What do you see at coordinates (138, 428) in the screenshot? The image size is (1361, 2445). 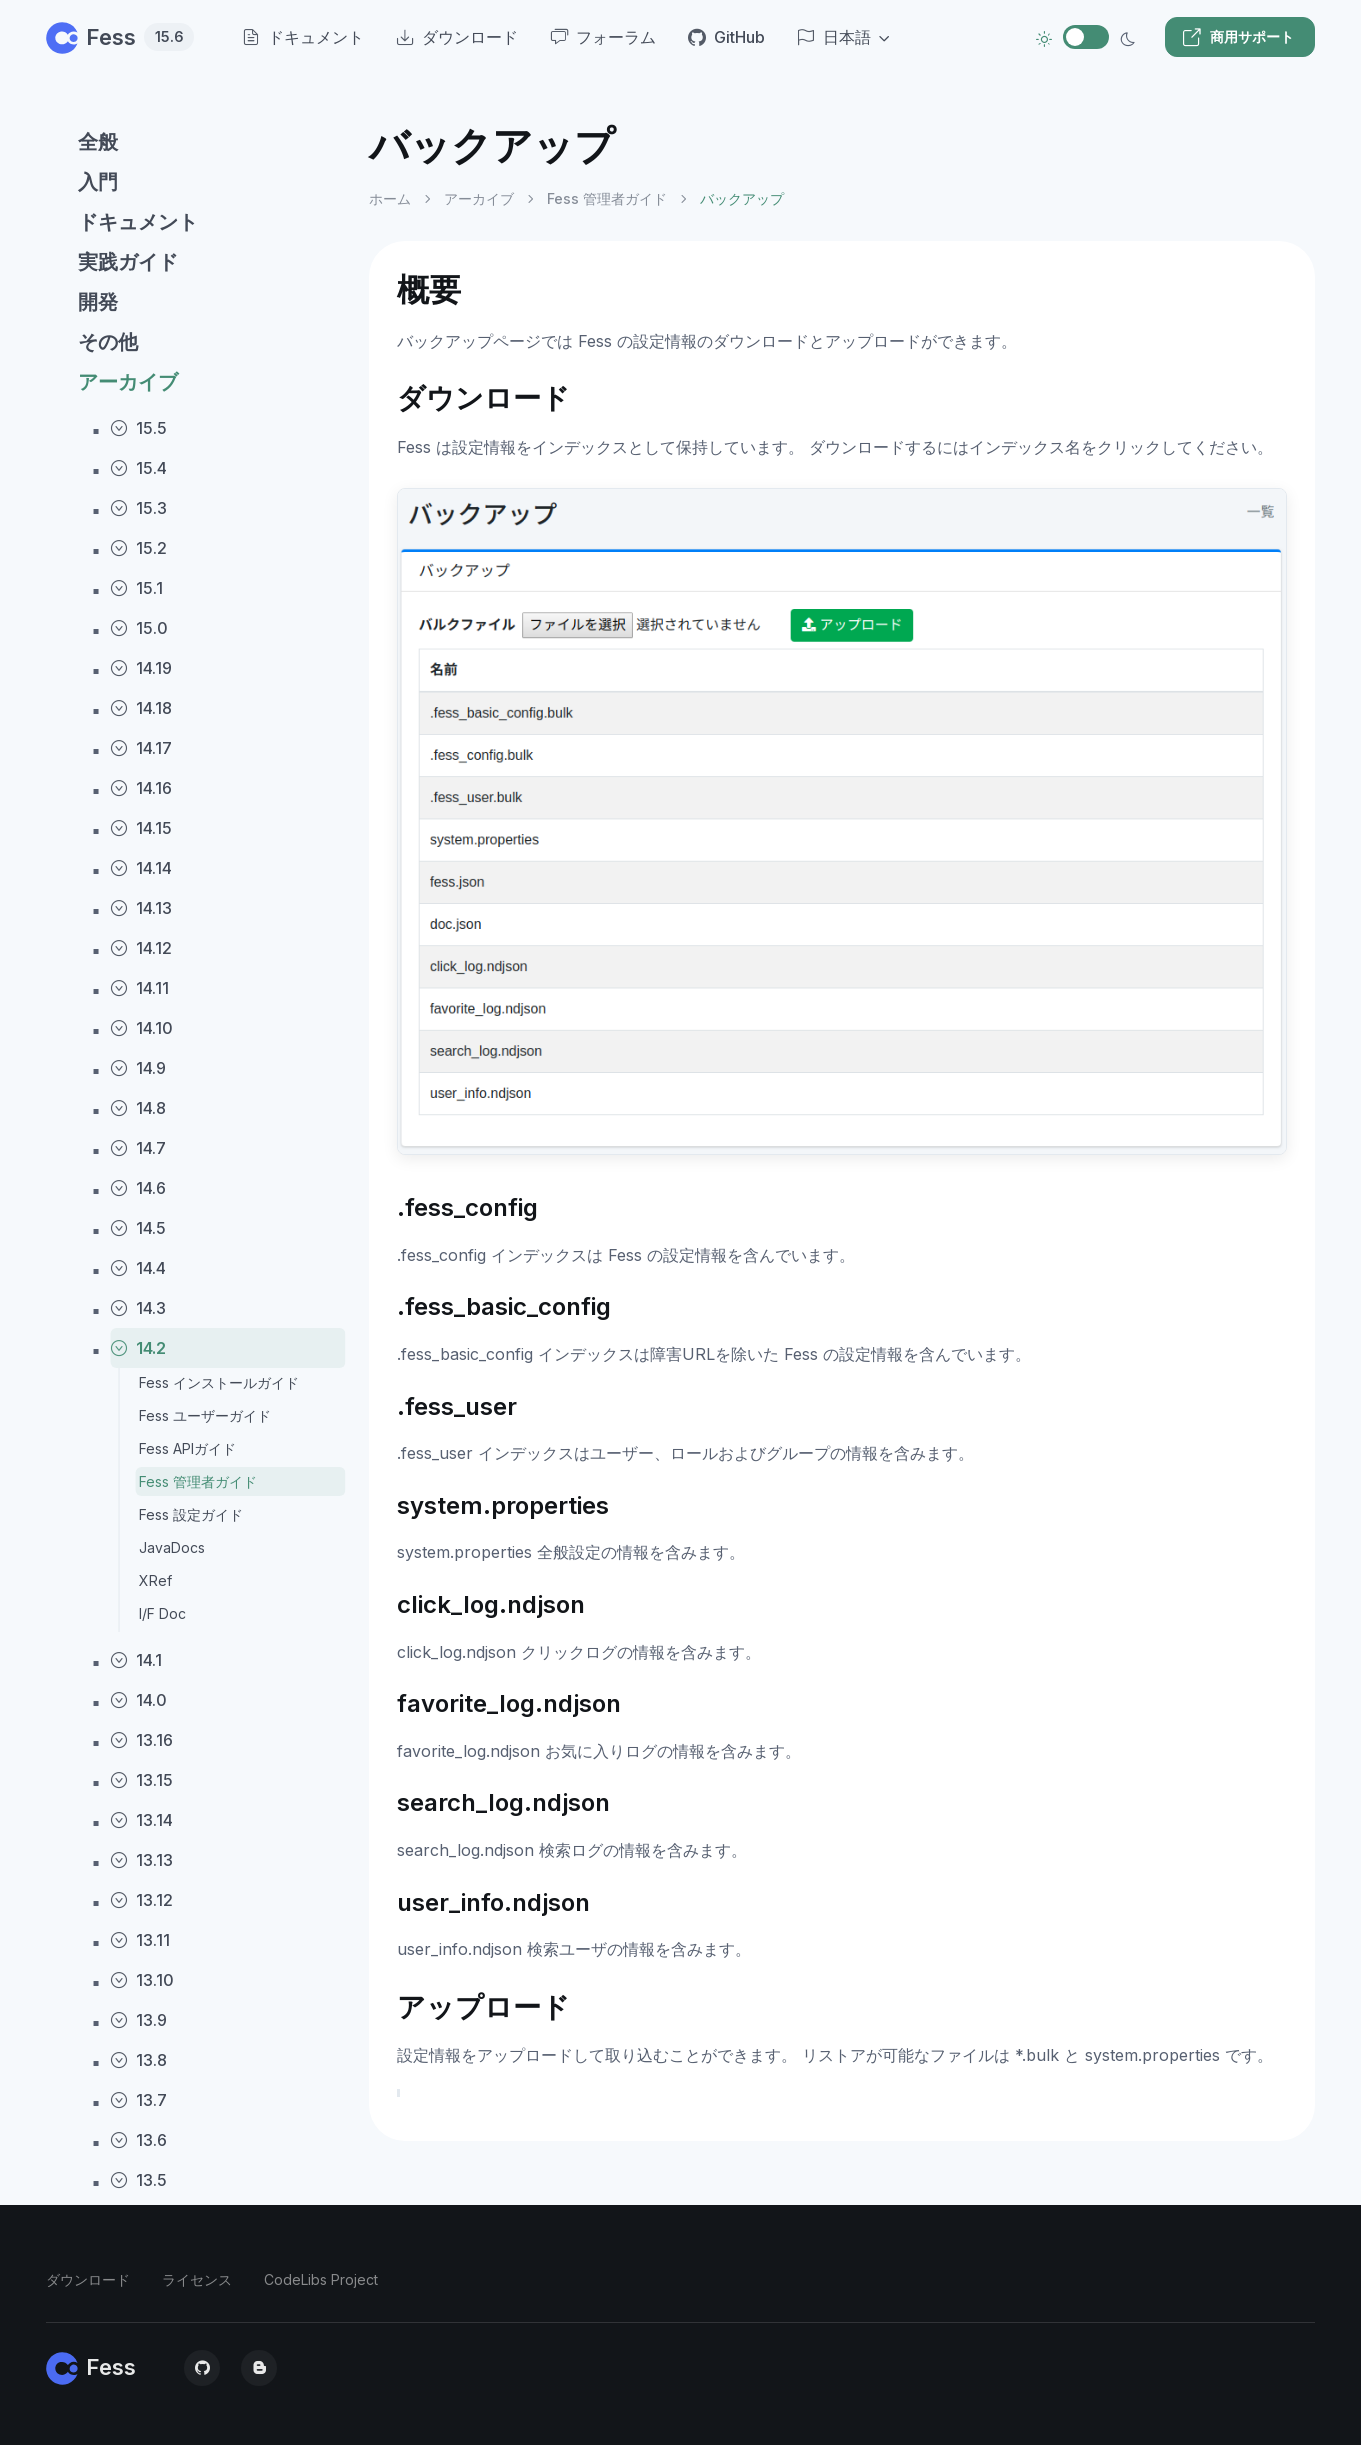 I see `15.5` at bounding box center [138, 428].